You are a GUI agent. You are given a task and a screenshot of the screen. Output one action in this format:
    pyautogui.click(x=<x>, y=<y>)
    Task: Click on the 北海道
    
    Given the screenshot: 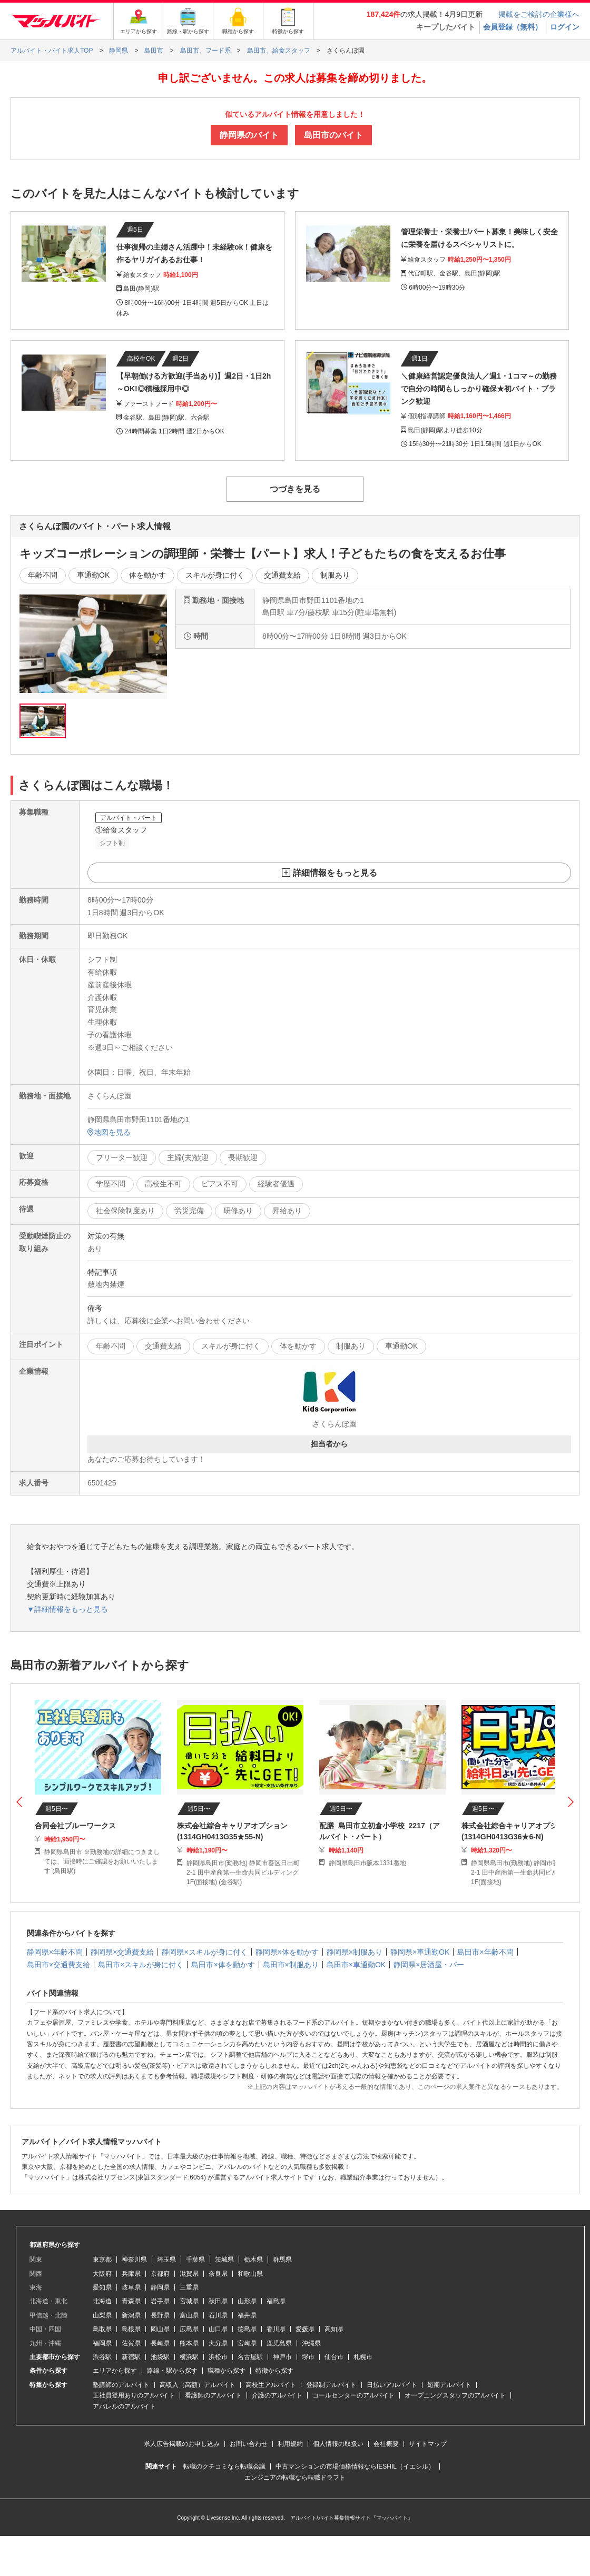 What is the action you would take?
    pyautogui.click(x=102, y=2301)
    